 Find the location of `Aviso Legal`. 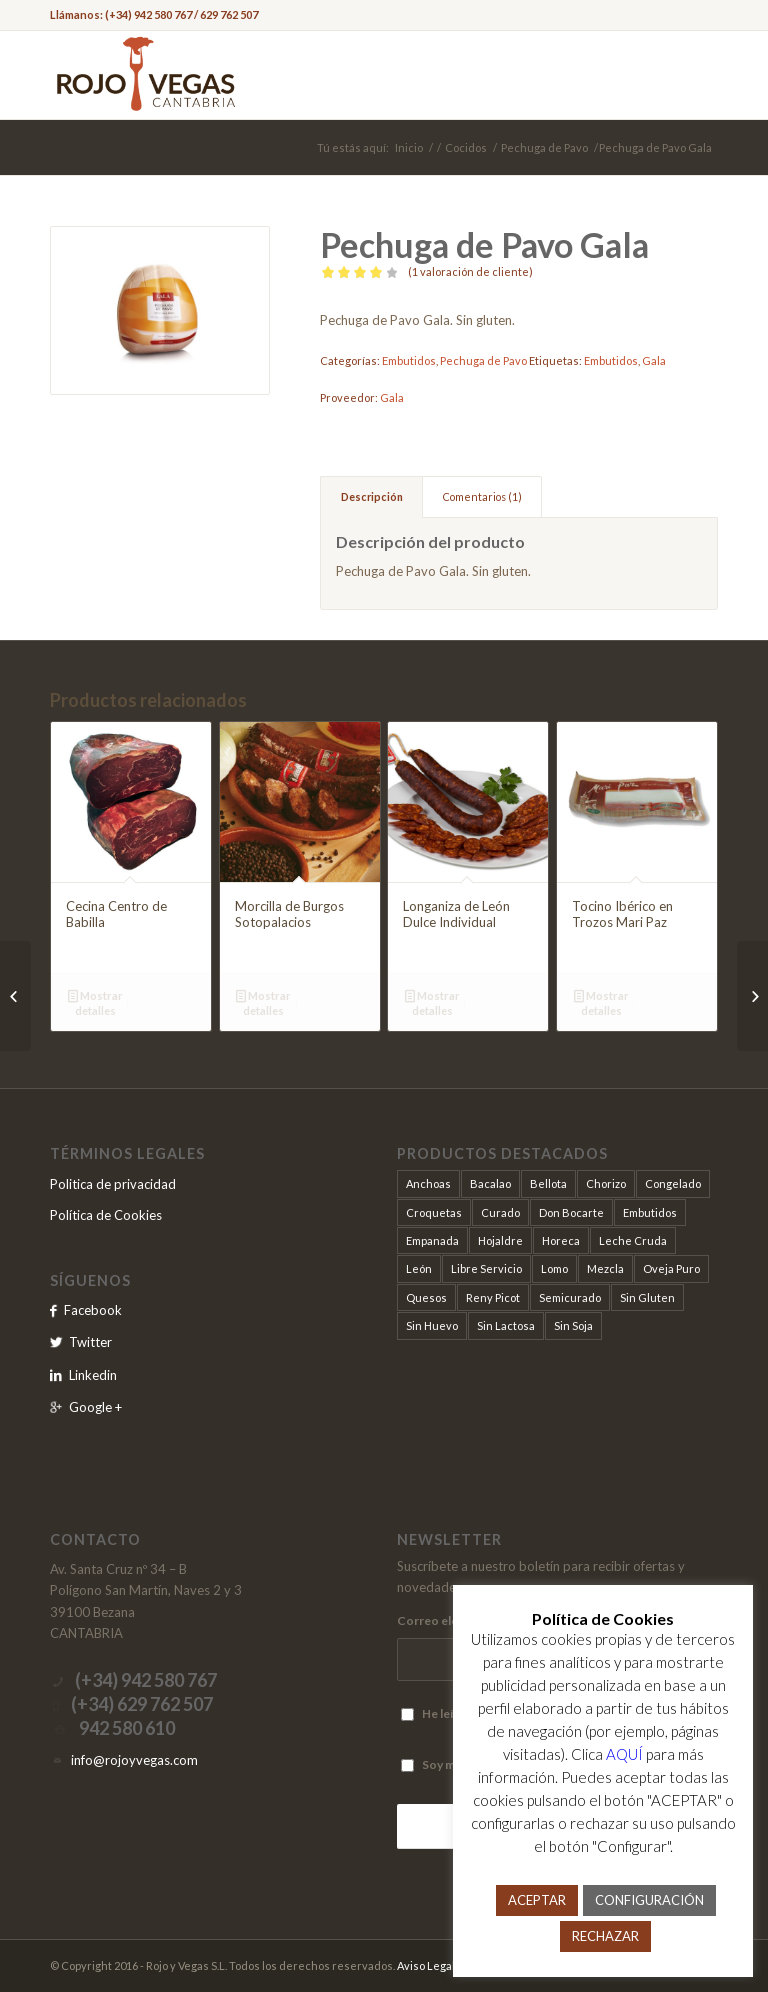

Aviso Legal is located at coordinates (426, 1965).